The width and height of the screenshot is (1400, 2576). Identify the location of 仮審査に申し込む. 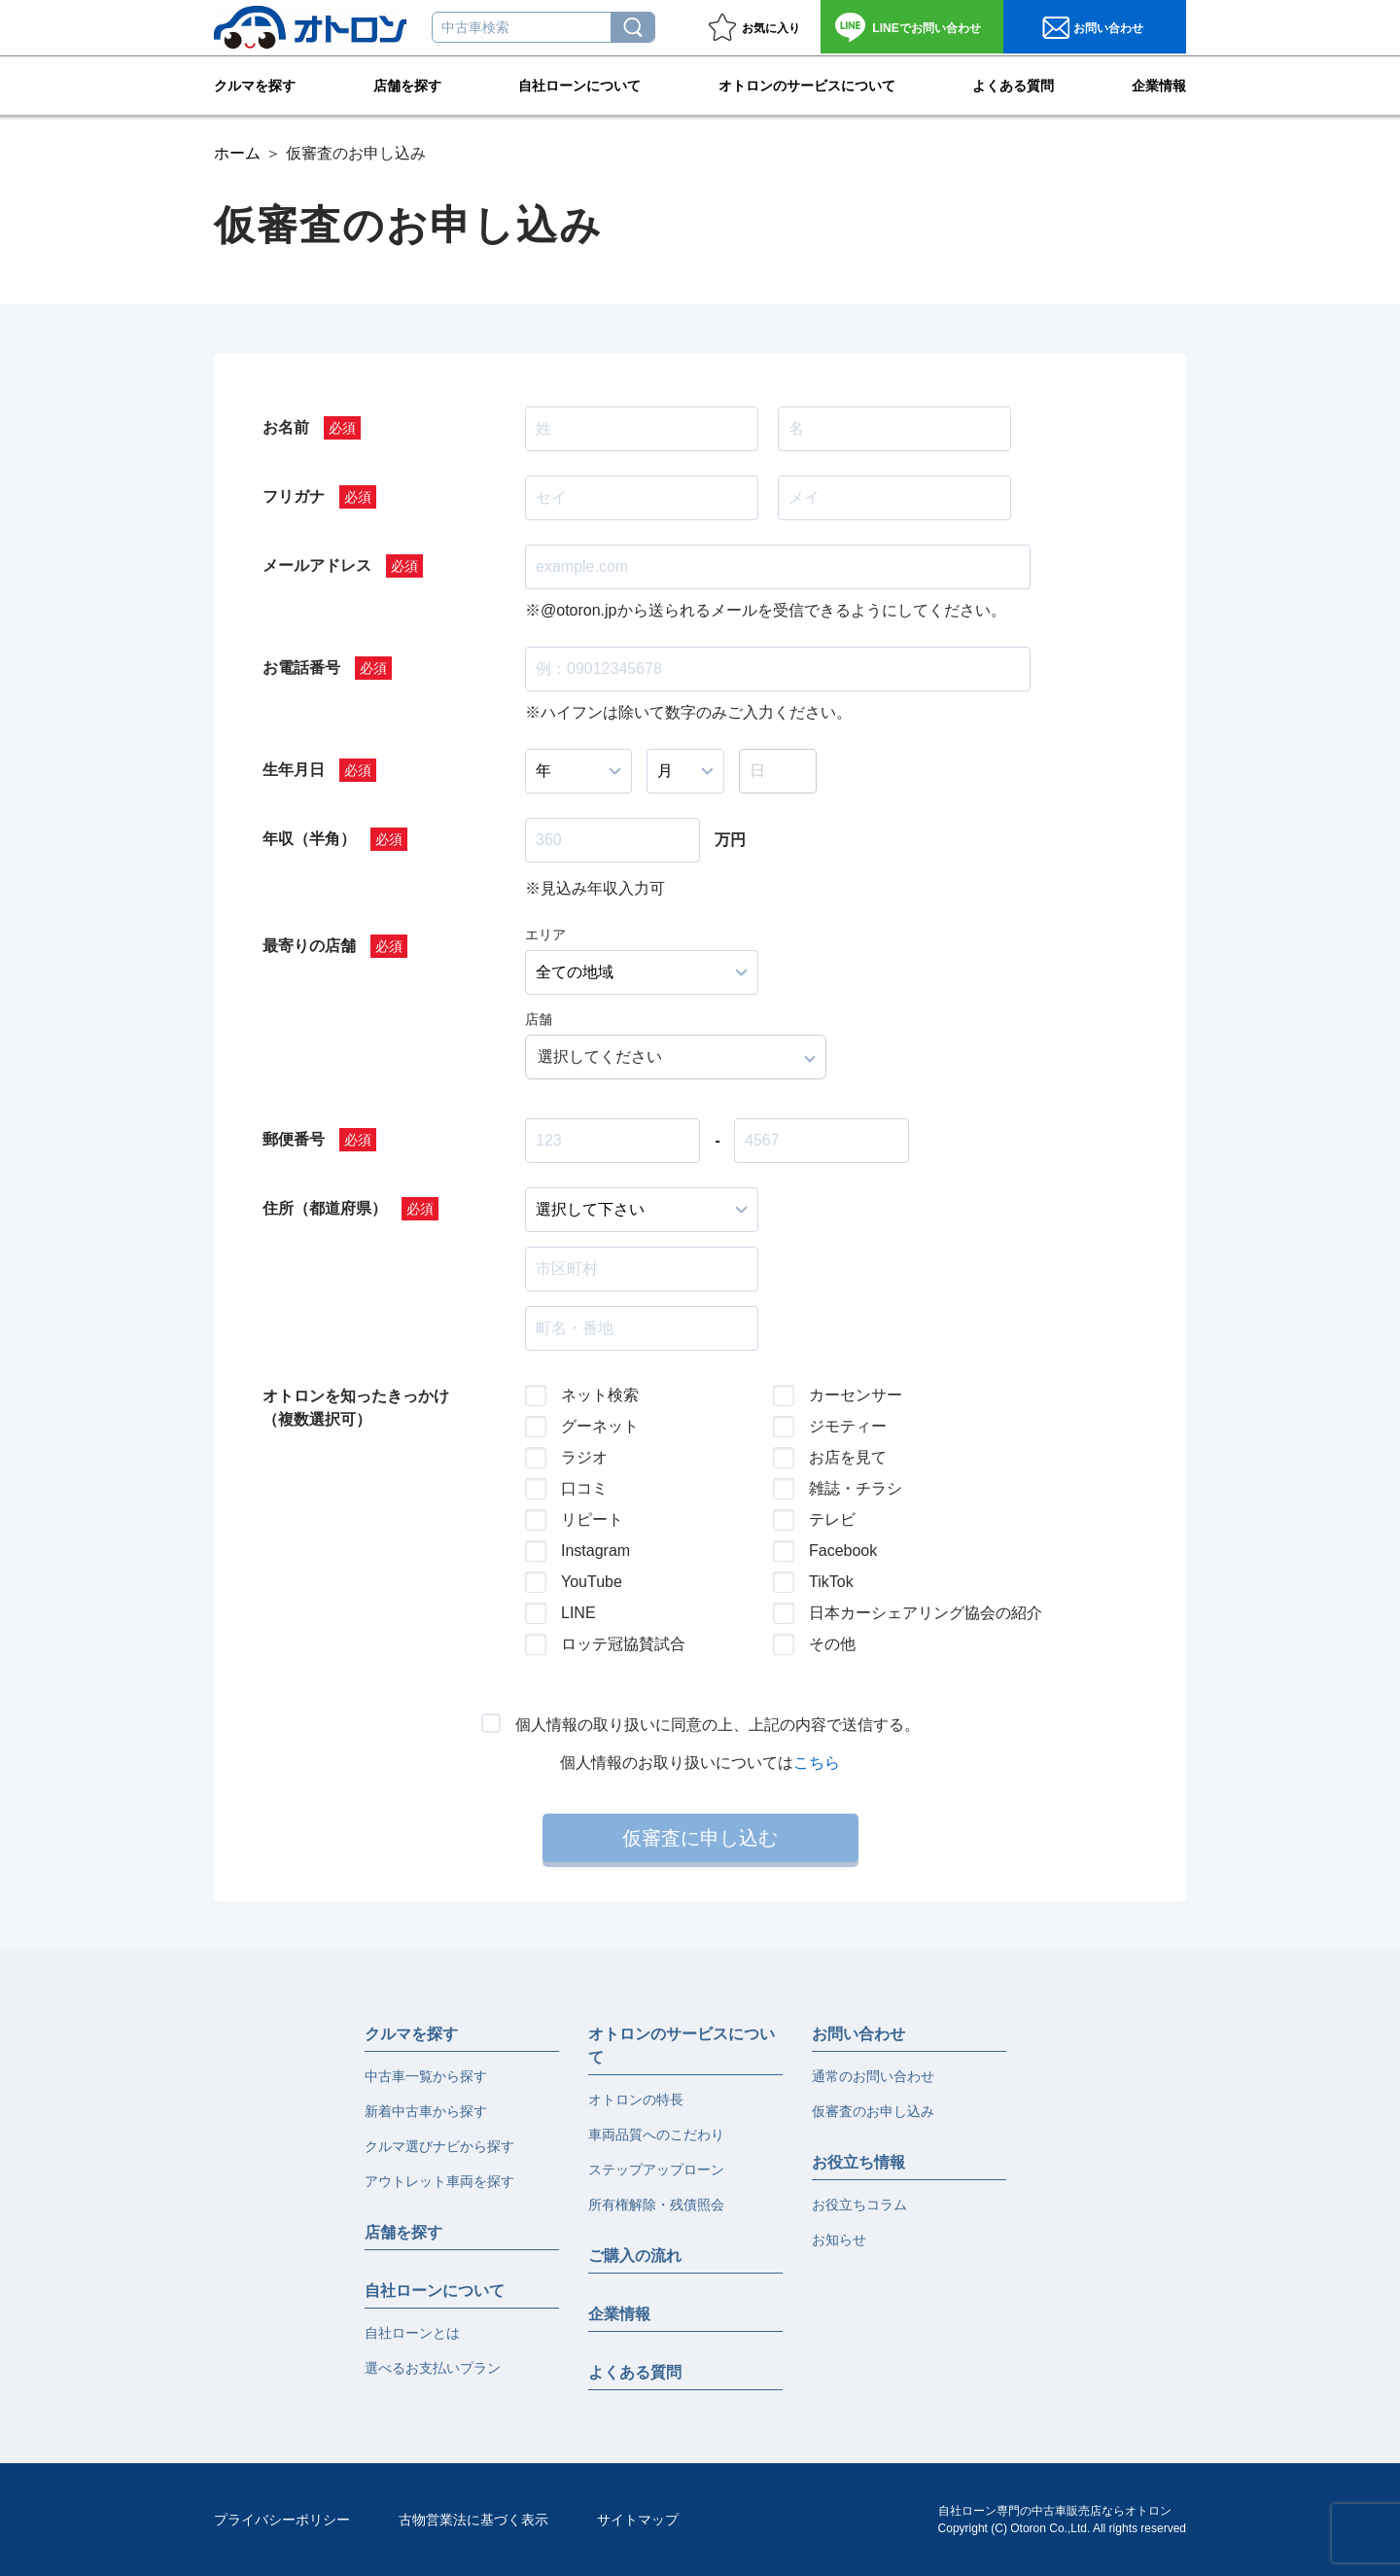
(700, 1838).